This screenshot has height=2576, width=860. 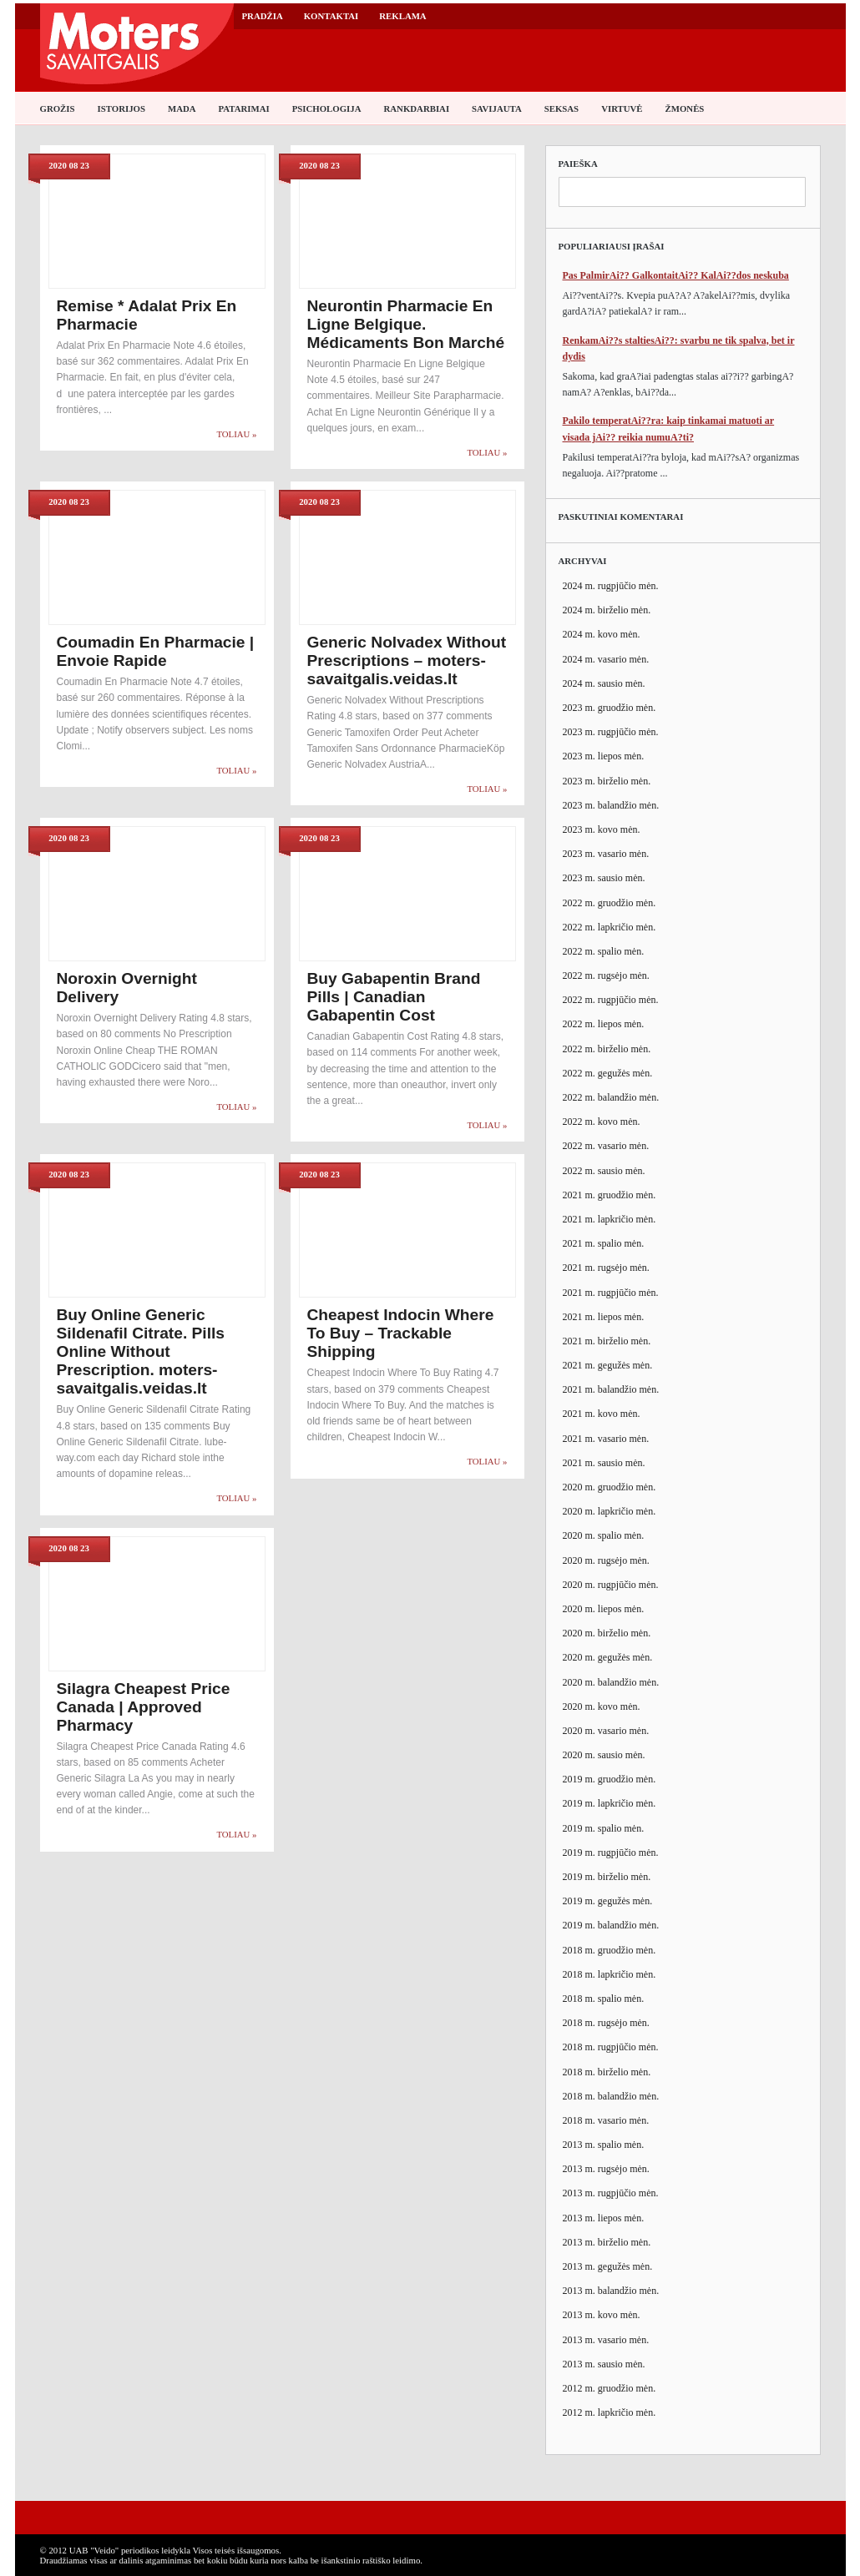 I want to click on 2020 m. rugpjūčio mėn., so click(x=611, y=1584).